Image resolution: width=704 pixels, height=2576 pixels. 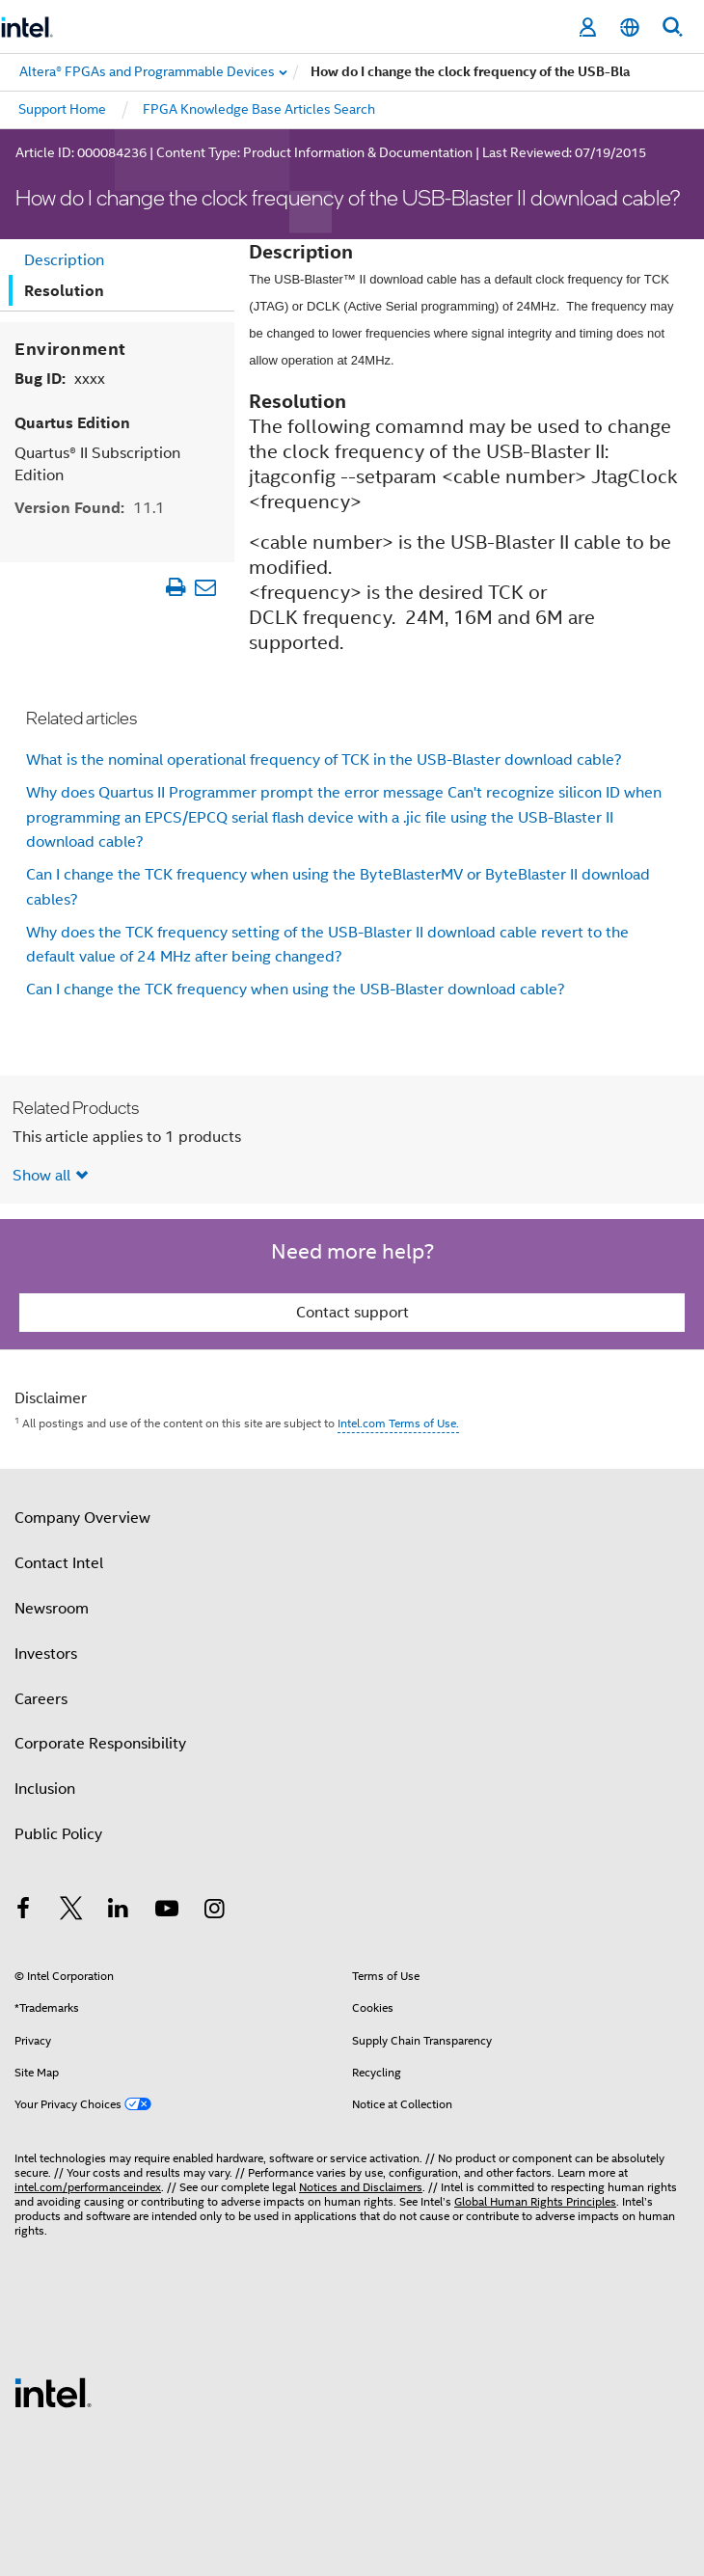 I want to click on Contact support, so click(x=352, y=1312).